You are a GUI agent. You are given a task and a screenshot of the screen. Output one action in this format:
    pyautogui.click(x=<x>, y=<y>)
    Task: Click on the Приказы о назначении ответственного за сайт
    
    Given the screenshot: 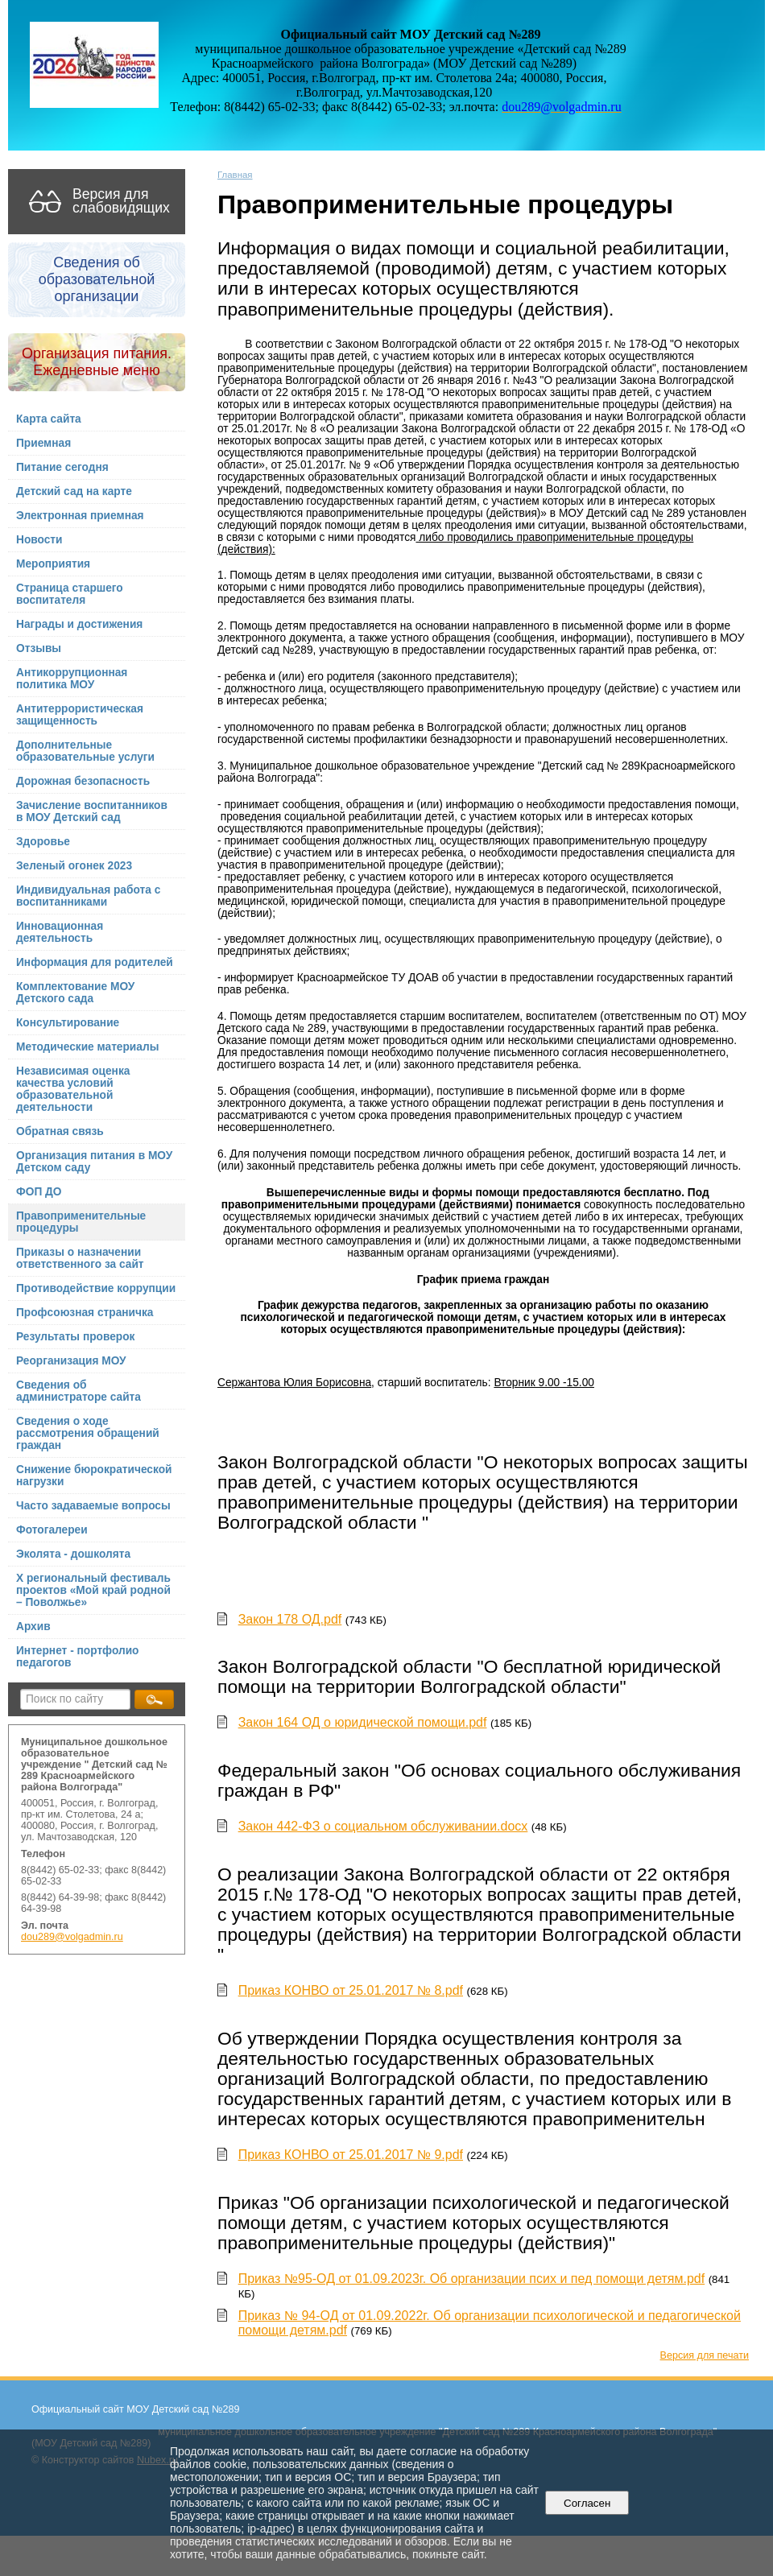 What is the action you would take?
    pyautogui.click(x=80, y=1258)
    